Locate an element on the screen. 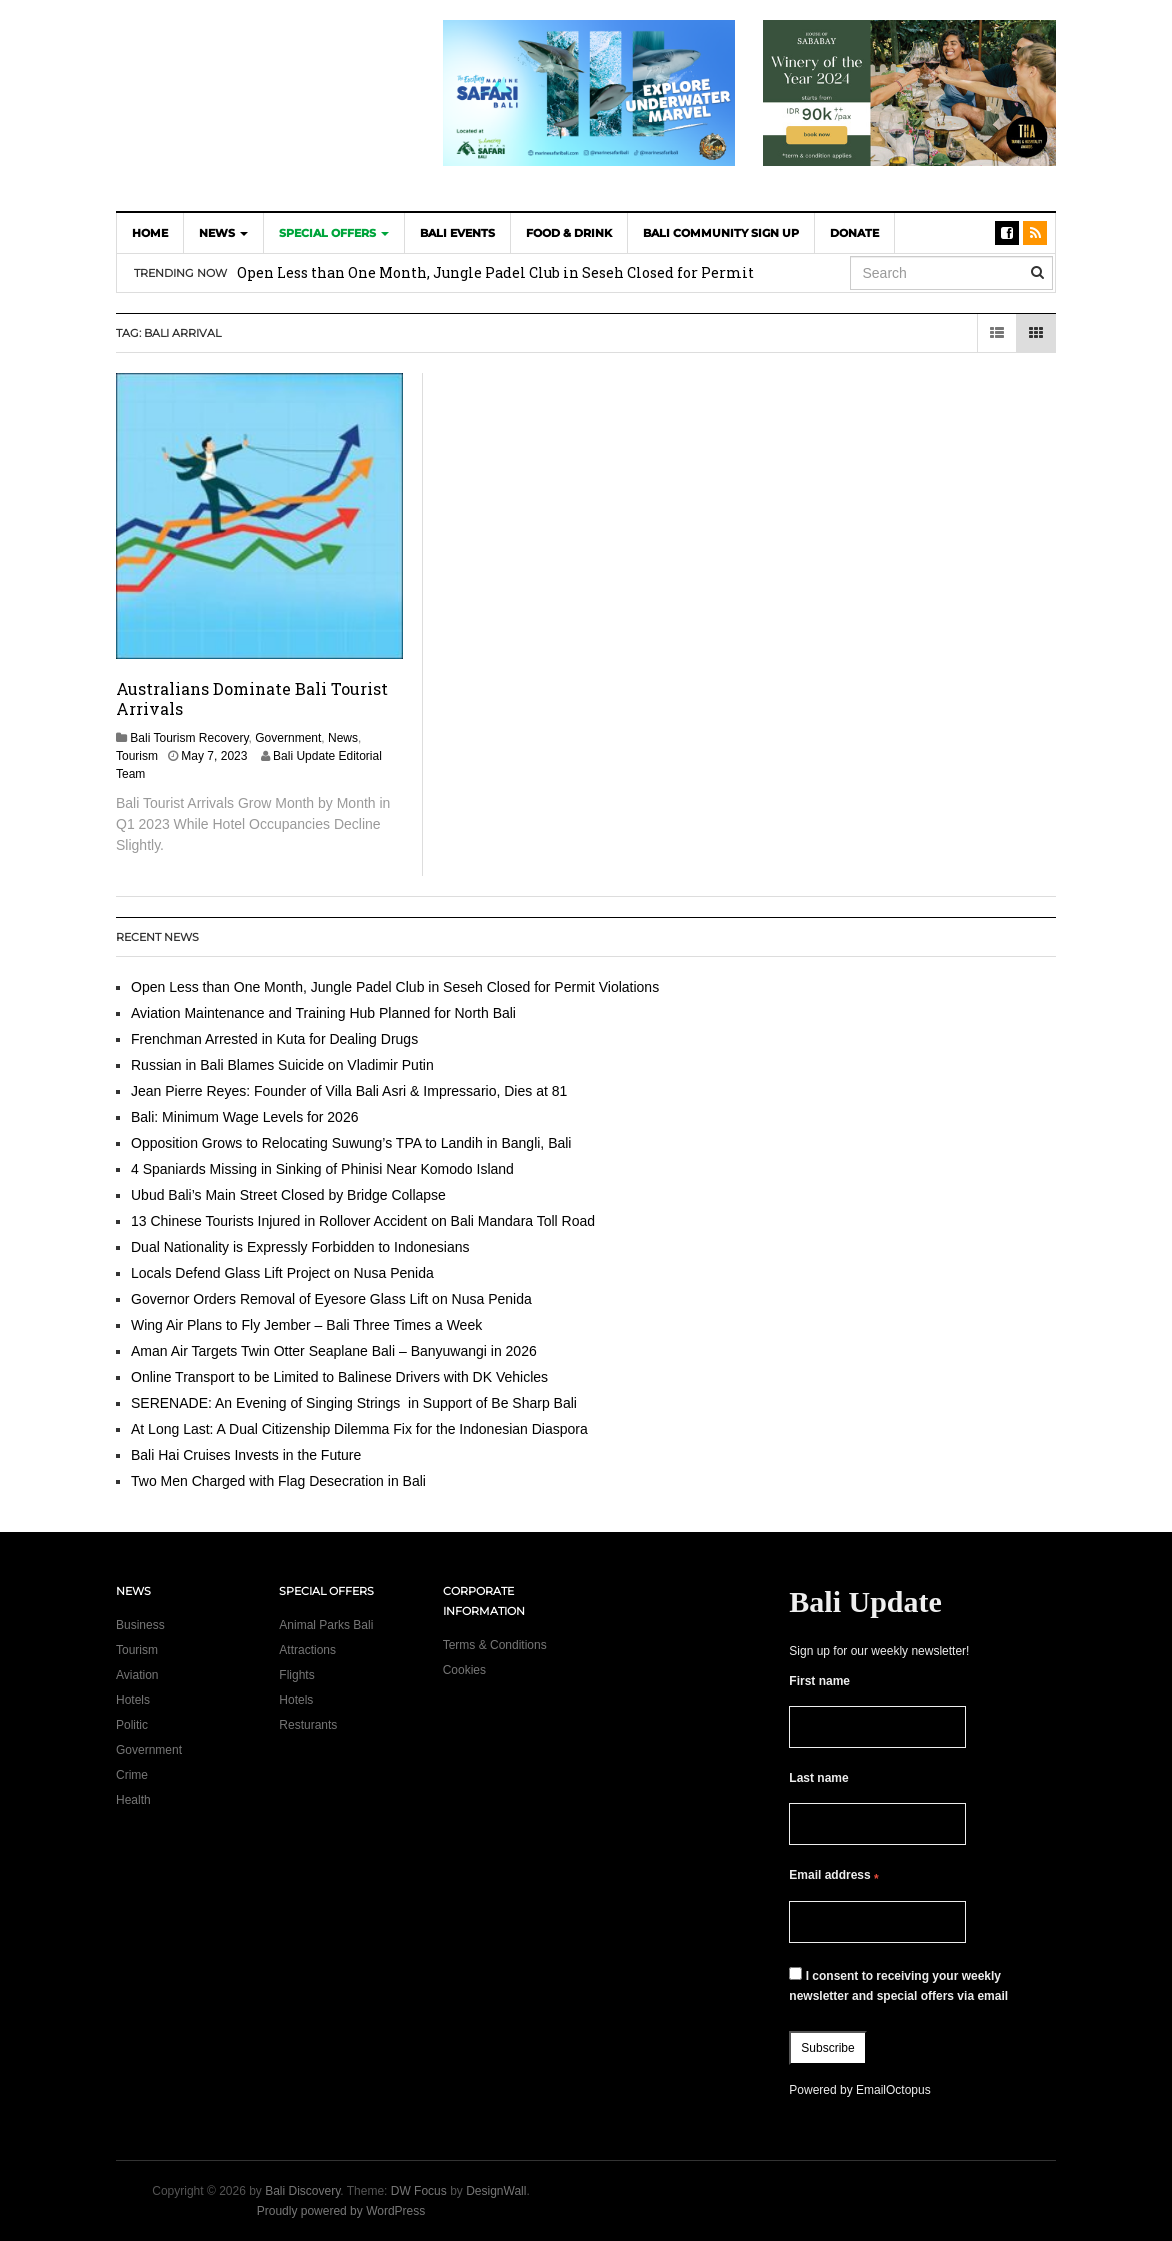 This screenshot has width=1172, height=2241. Open Less than One Month, Jungle Padel Club in Seseh Closed for Permit Violations is located at coordinates (395, 987).